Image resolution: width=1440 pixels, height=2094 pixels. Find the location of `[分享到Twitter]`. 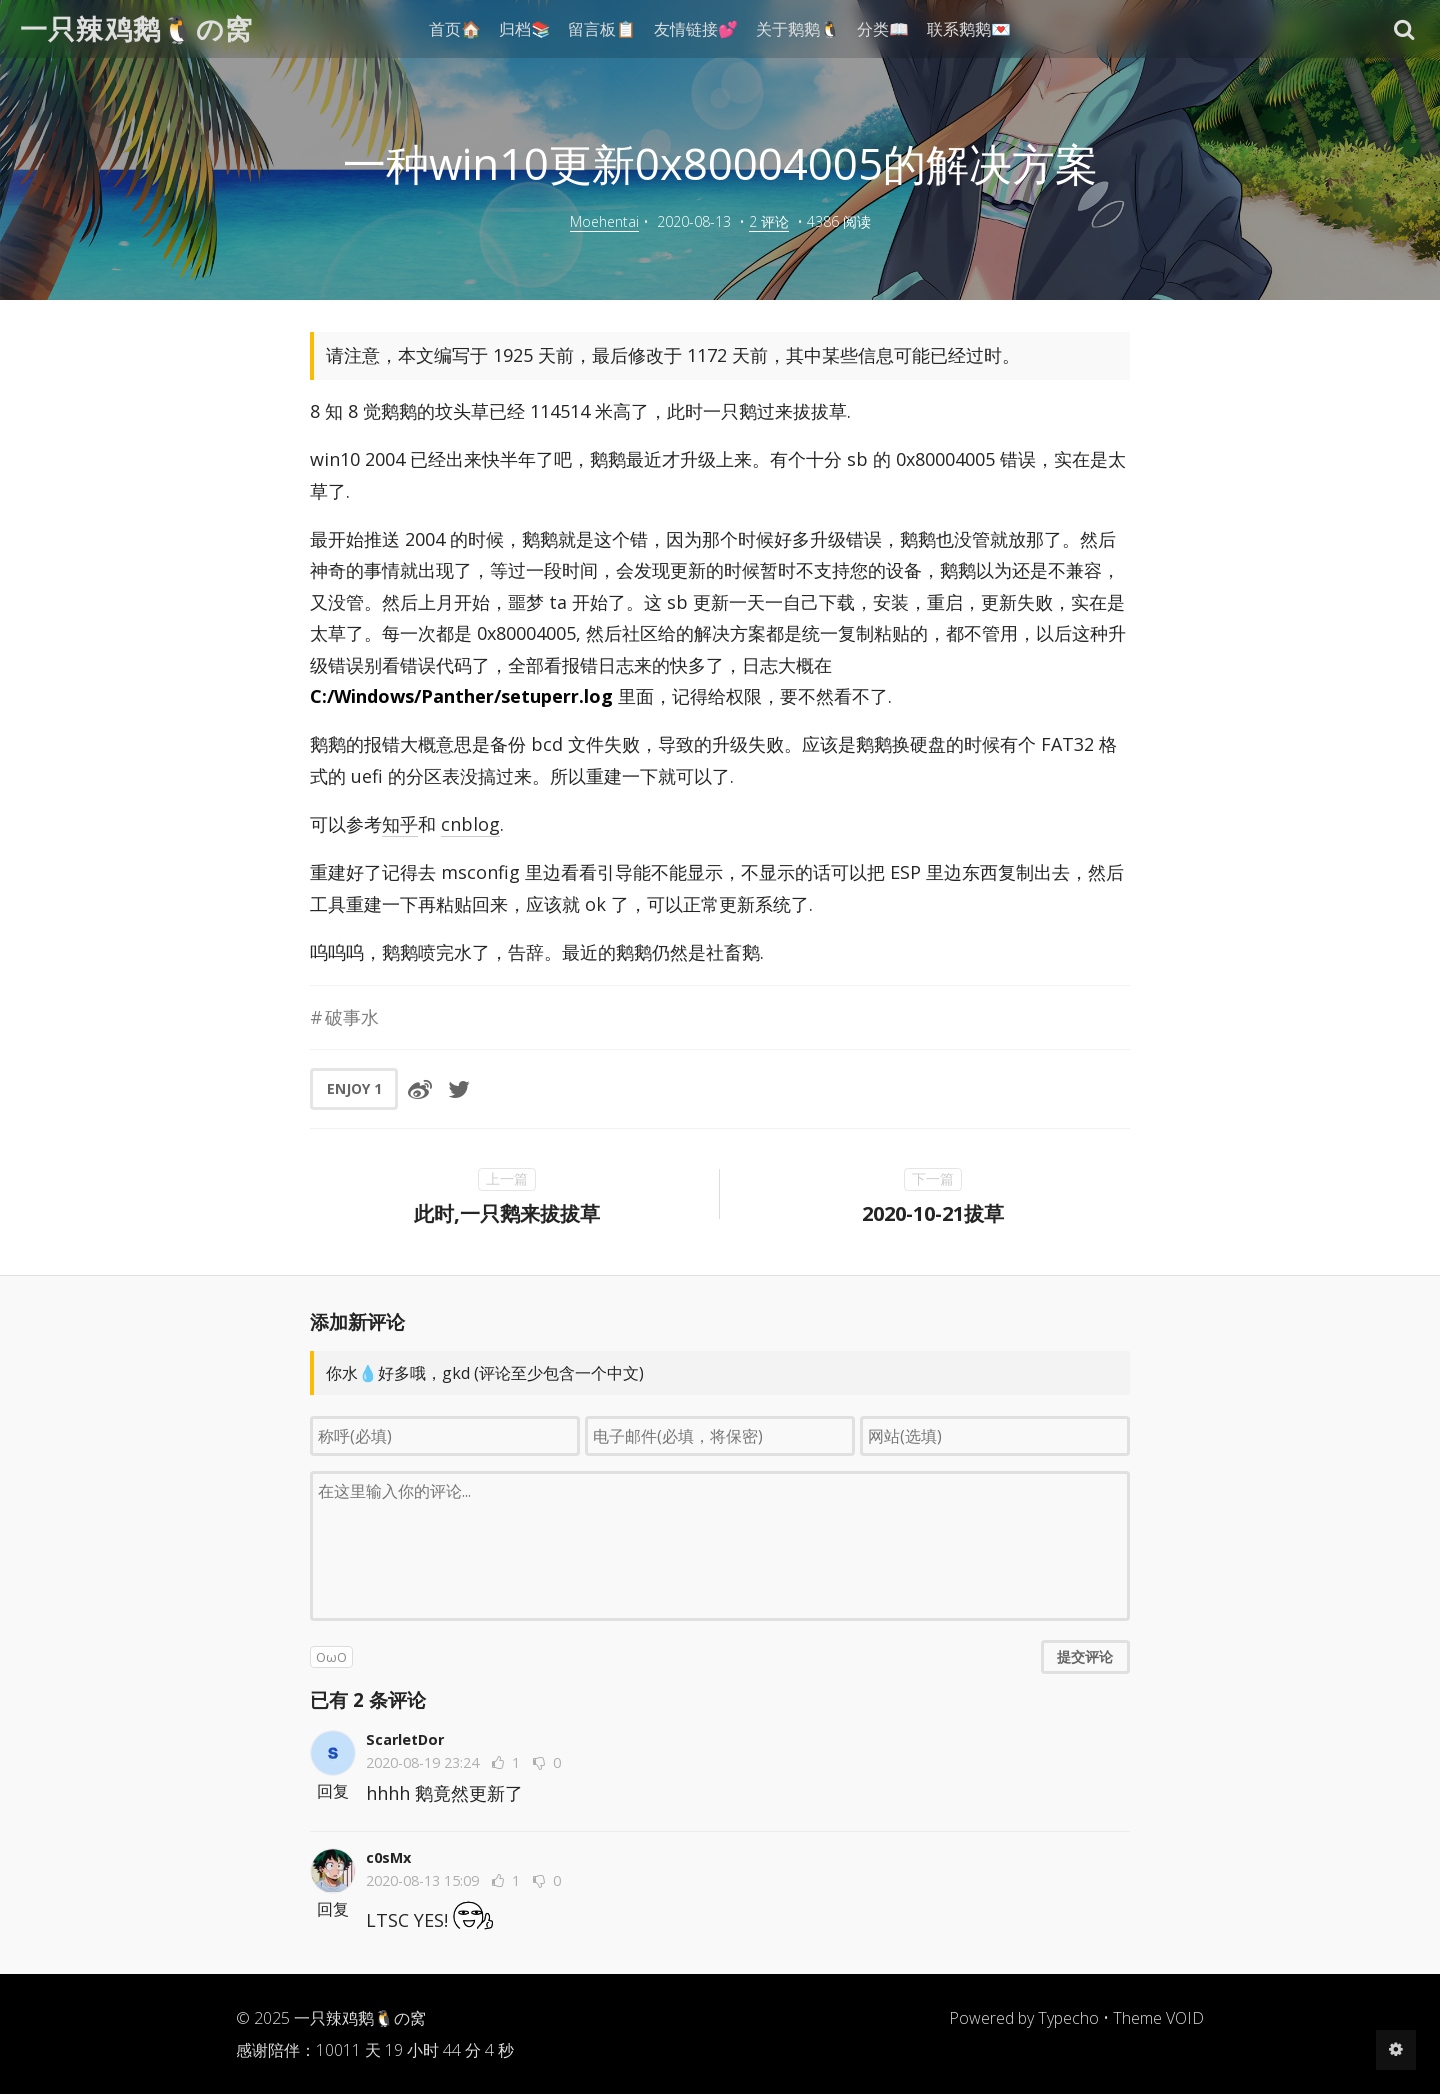

[分享到Twitter] is located at coordinates (459, 1089).